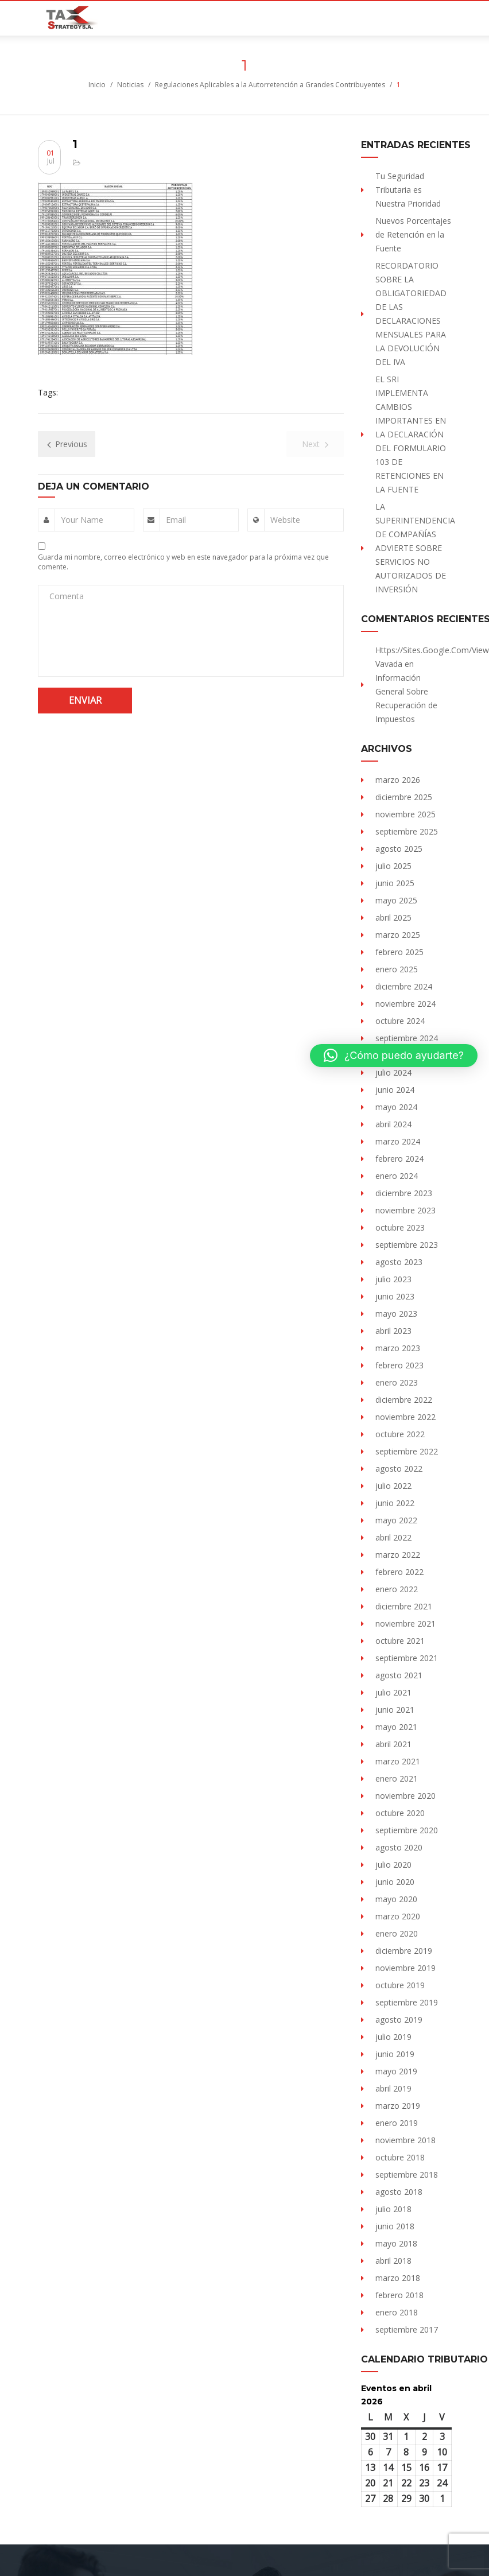 The width and height of the screenshot is (489, 2576). I want to click on Website, so click(285, 519).